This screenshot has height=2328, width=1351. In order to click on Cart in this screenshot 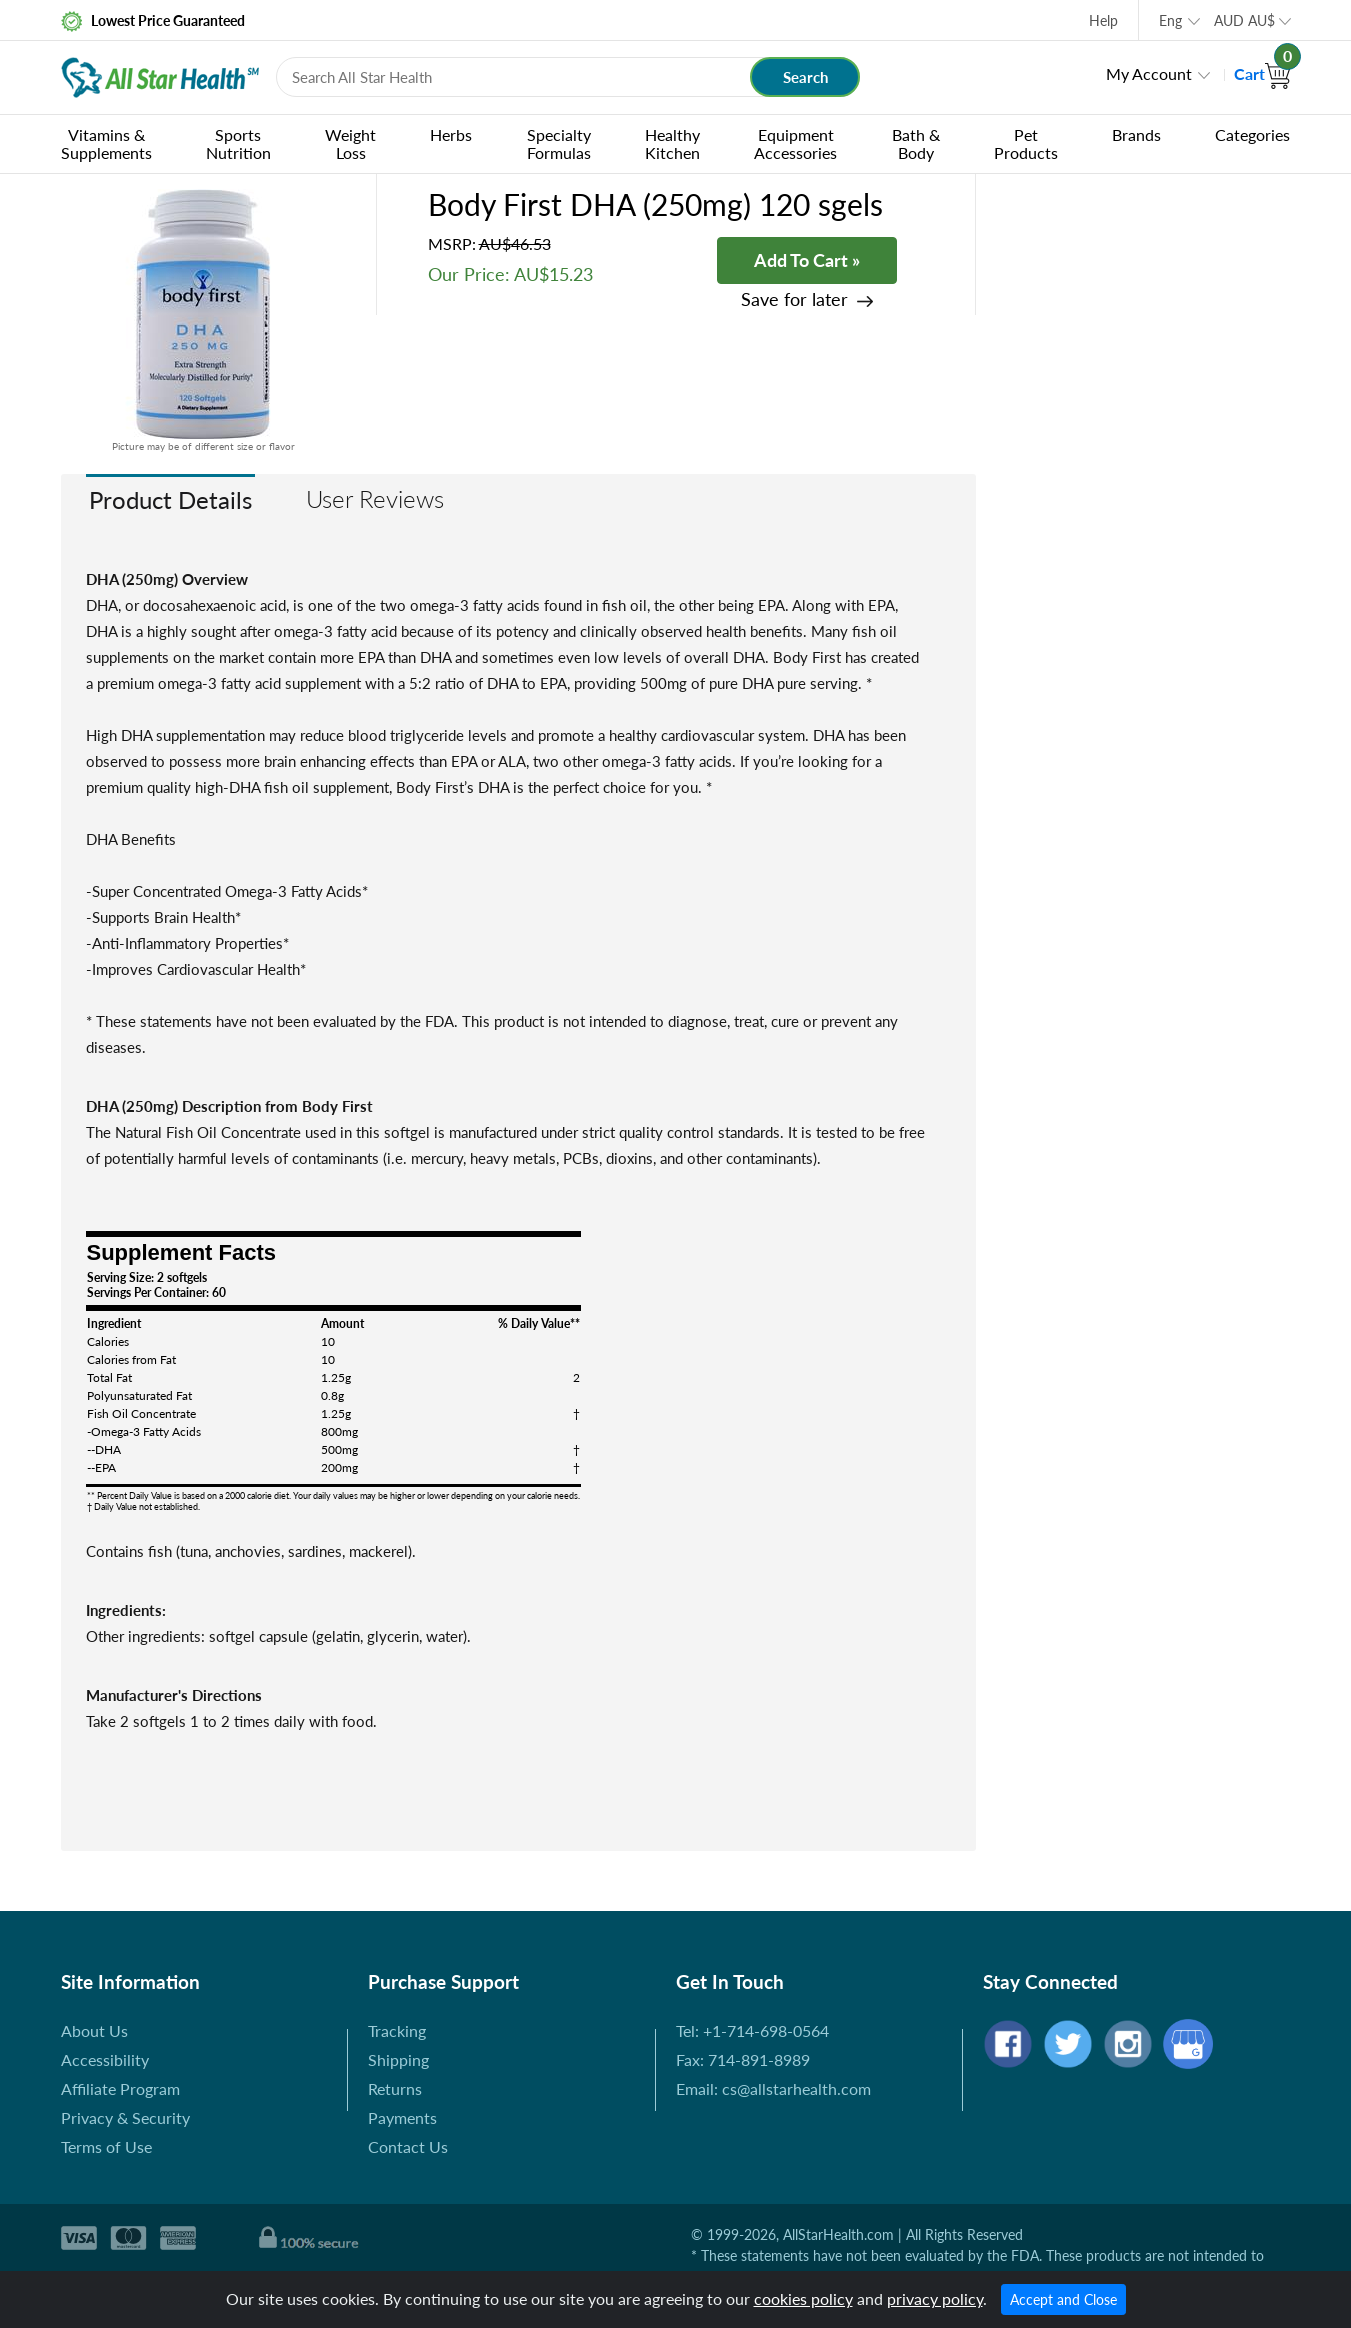, I will do `click(1262, 73)`.